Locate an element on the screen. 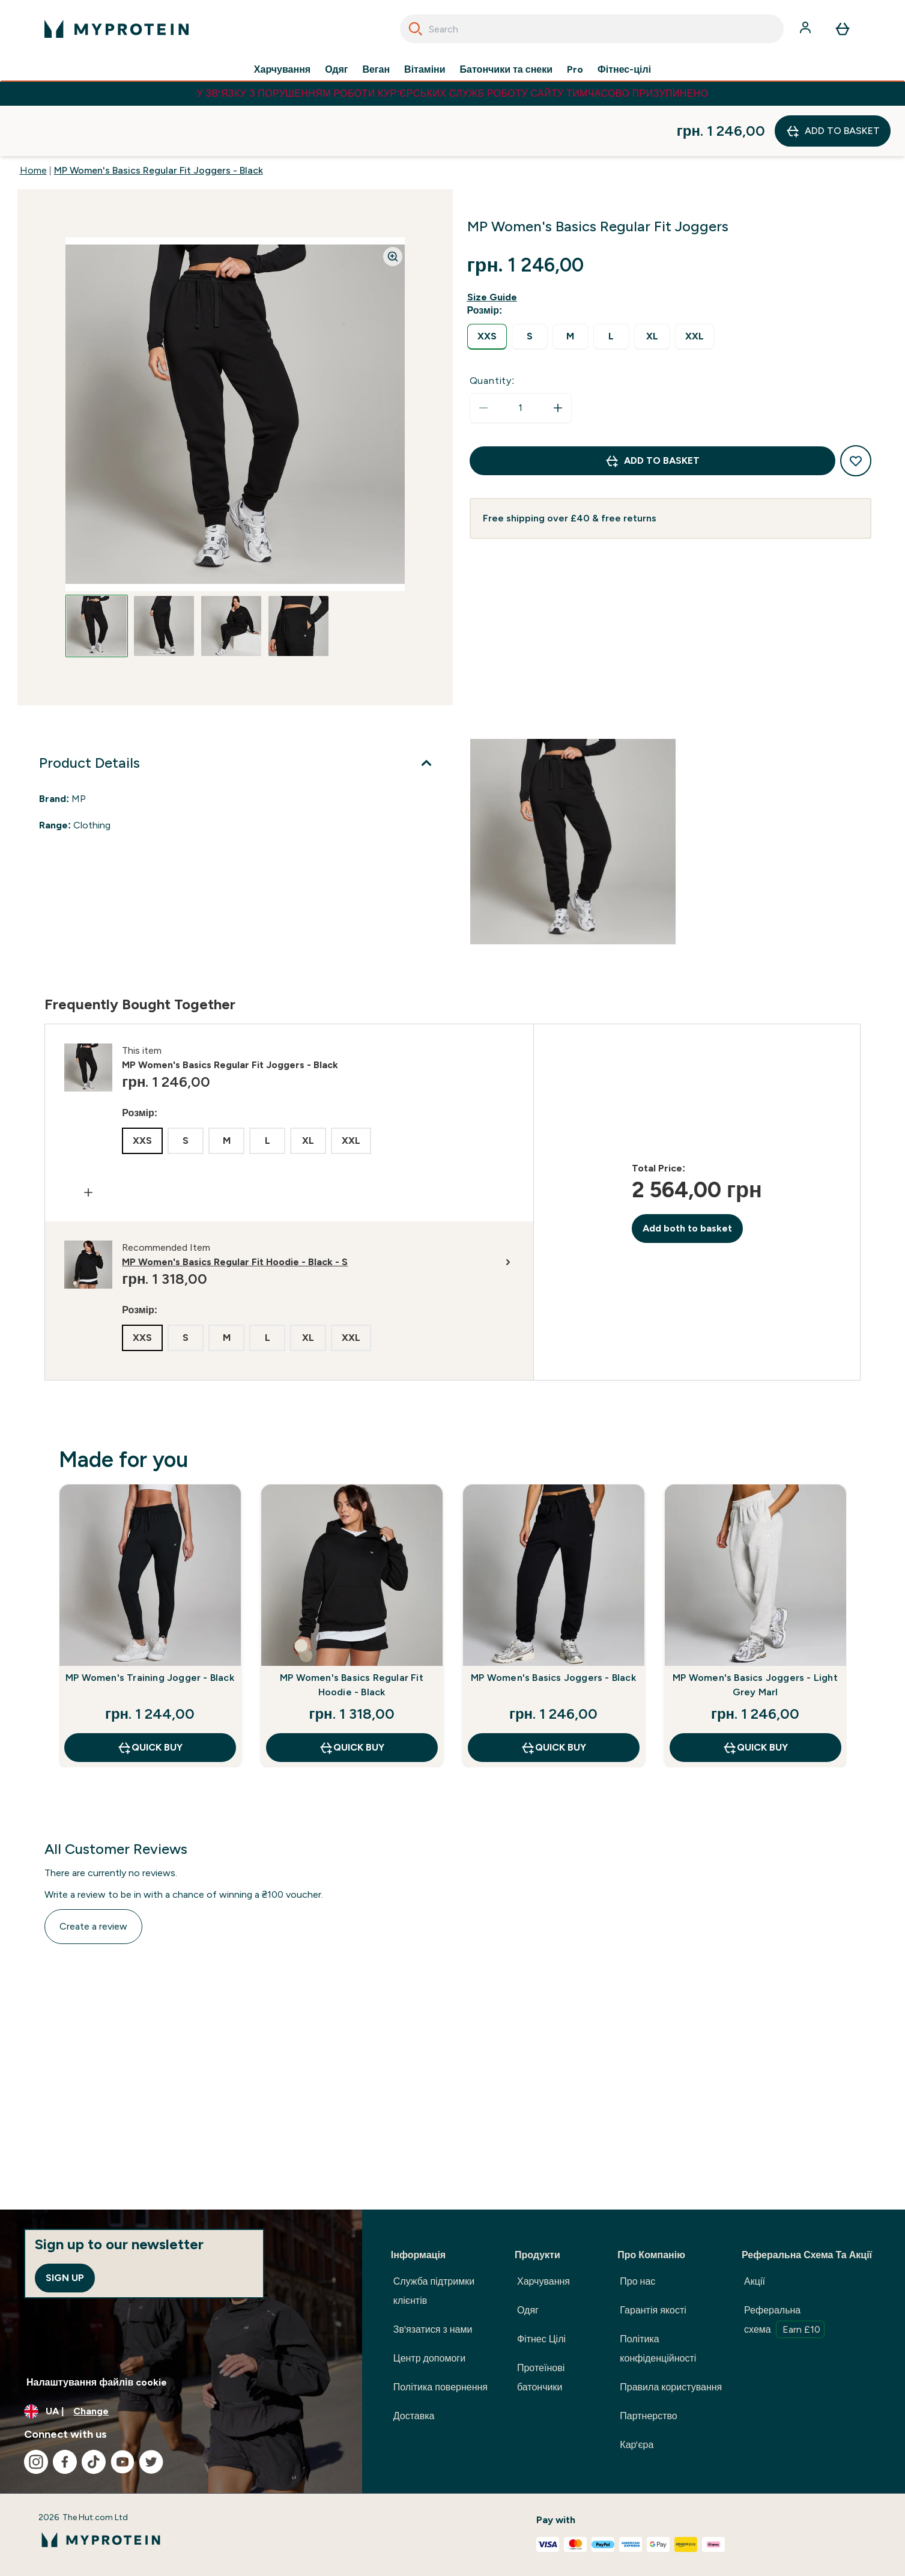  [Visit our youtube] is located at coordinates (122, 2462).